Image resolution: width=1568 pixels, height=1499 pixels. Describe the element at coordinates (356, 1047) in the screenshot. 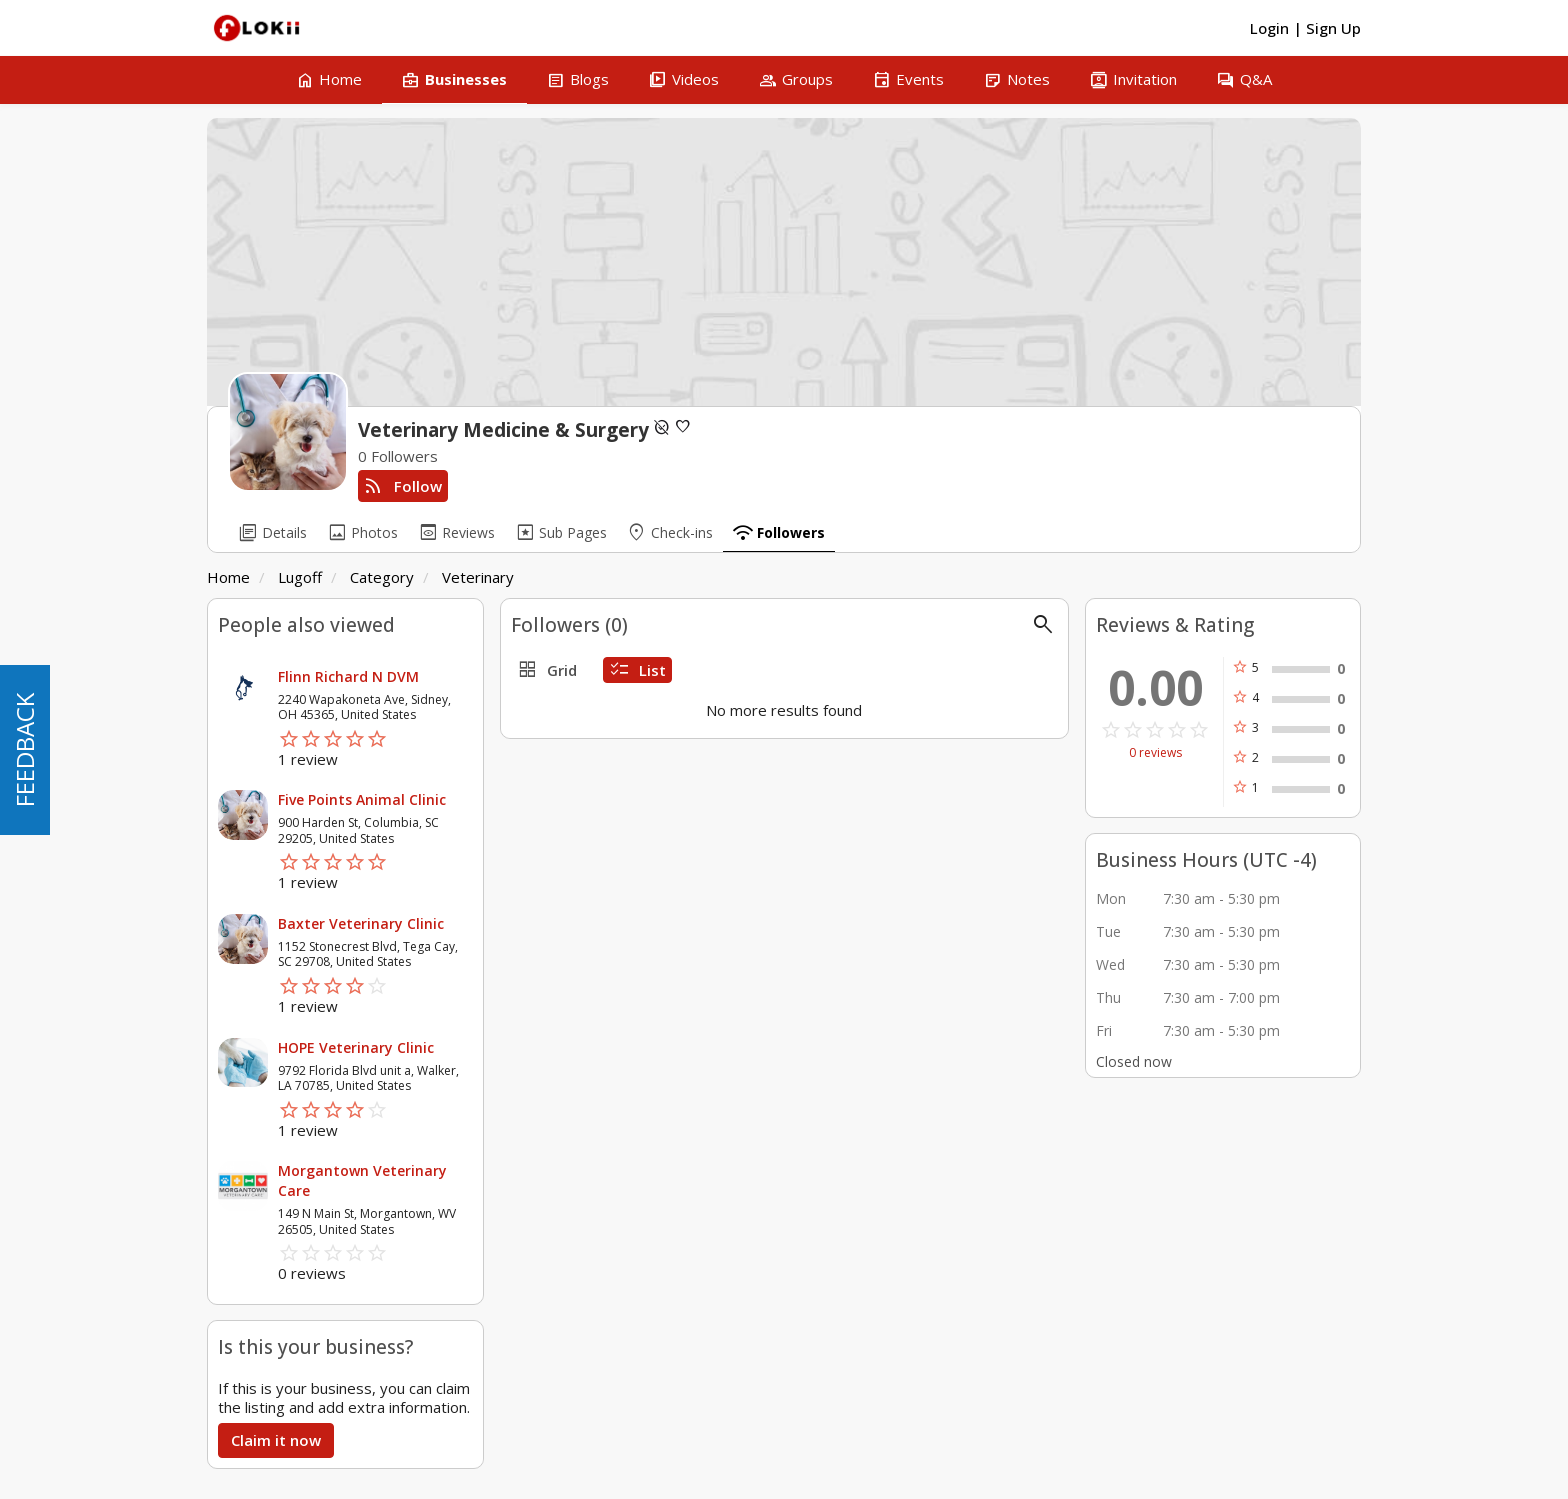

I see `HOPE Veterinary Clinic` at that location.